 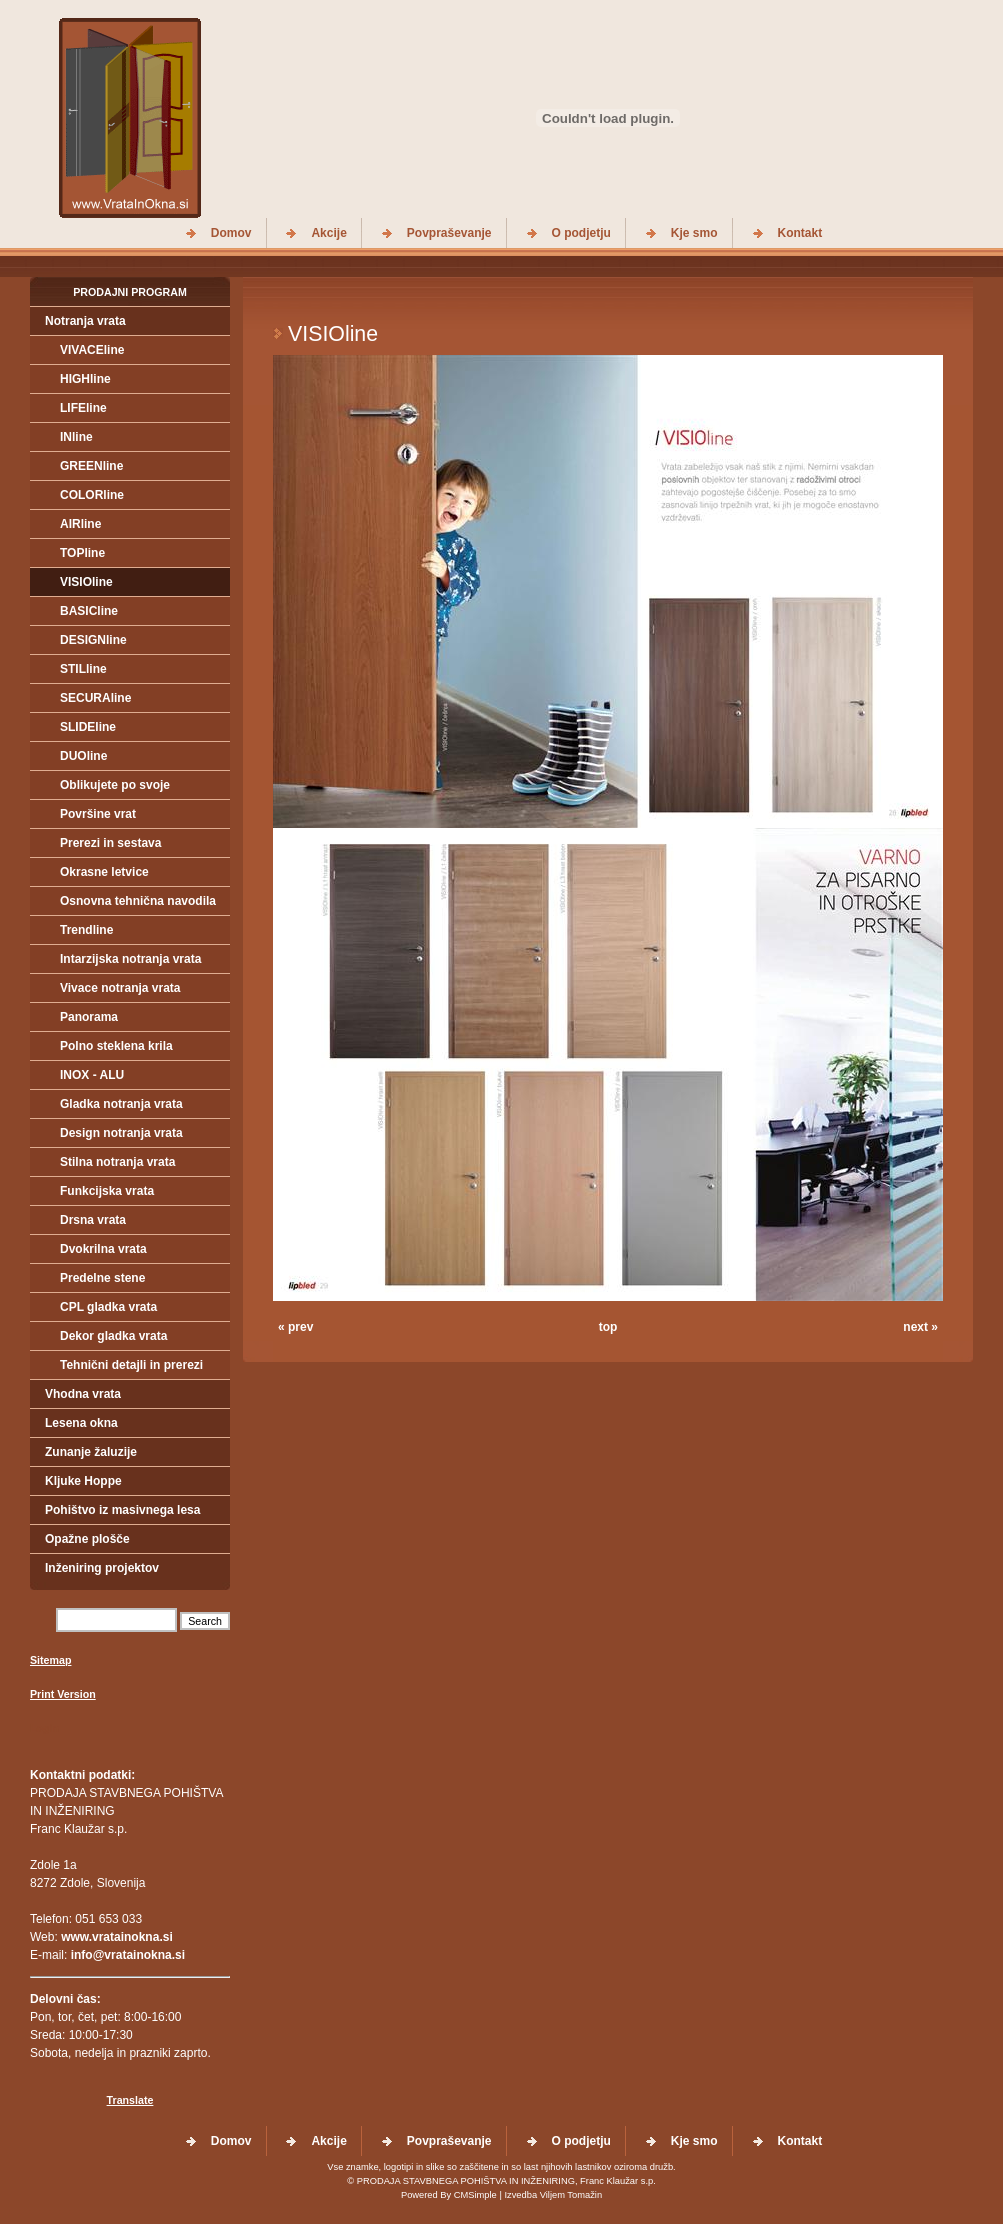 I want to click on Povpraševanje, so click(x=449, y=233).